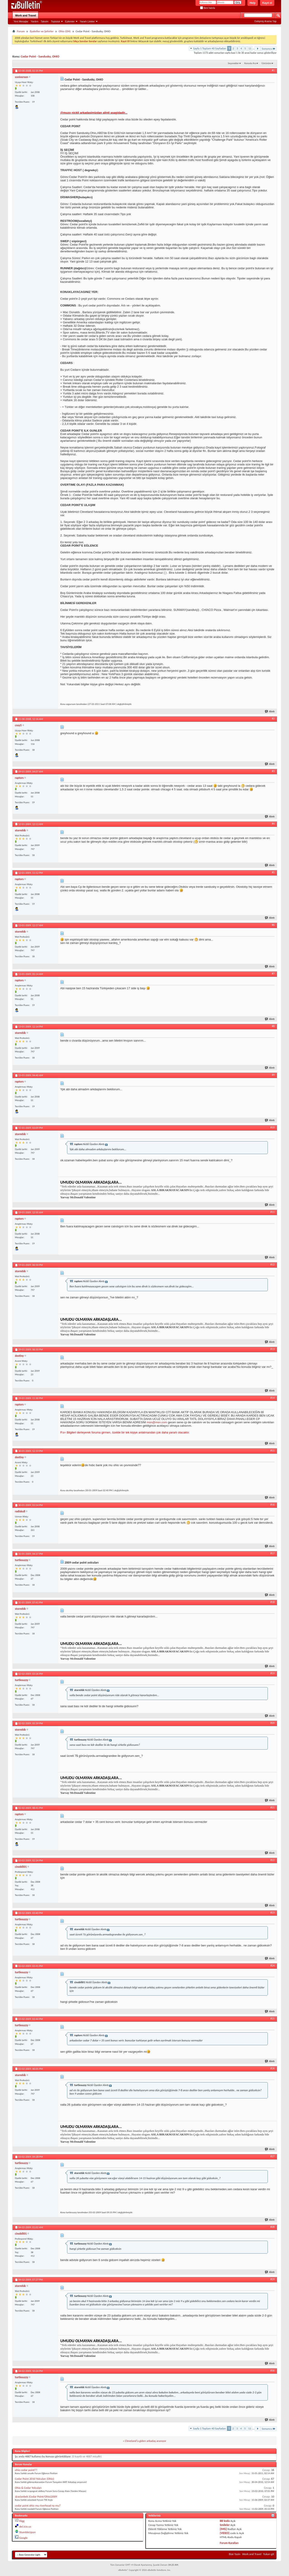 The image size is (289, 2576). What do you see at coordinates (272, 1860) in the screenshot?
I see `#22` at bounding box center [272, 1860].